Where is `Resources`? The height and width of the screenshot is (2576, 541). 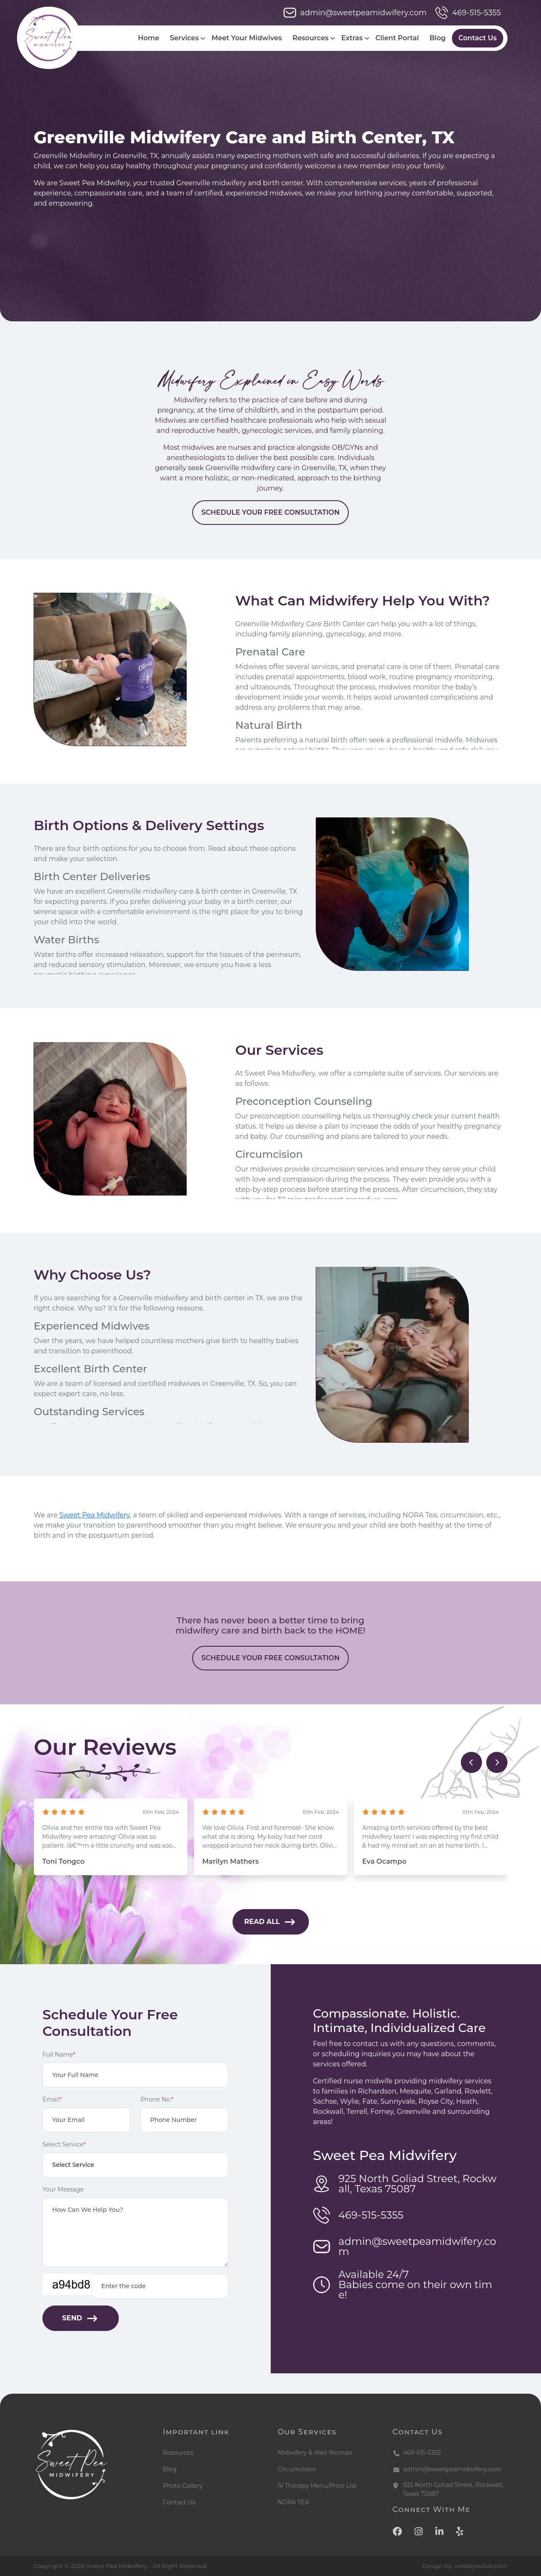 Resources is located at coordinates (310, 38).